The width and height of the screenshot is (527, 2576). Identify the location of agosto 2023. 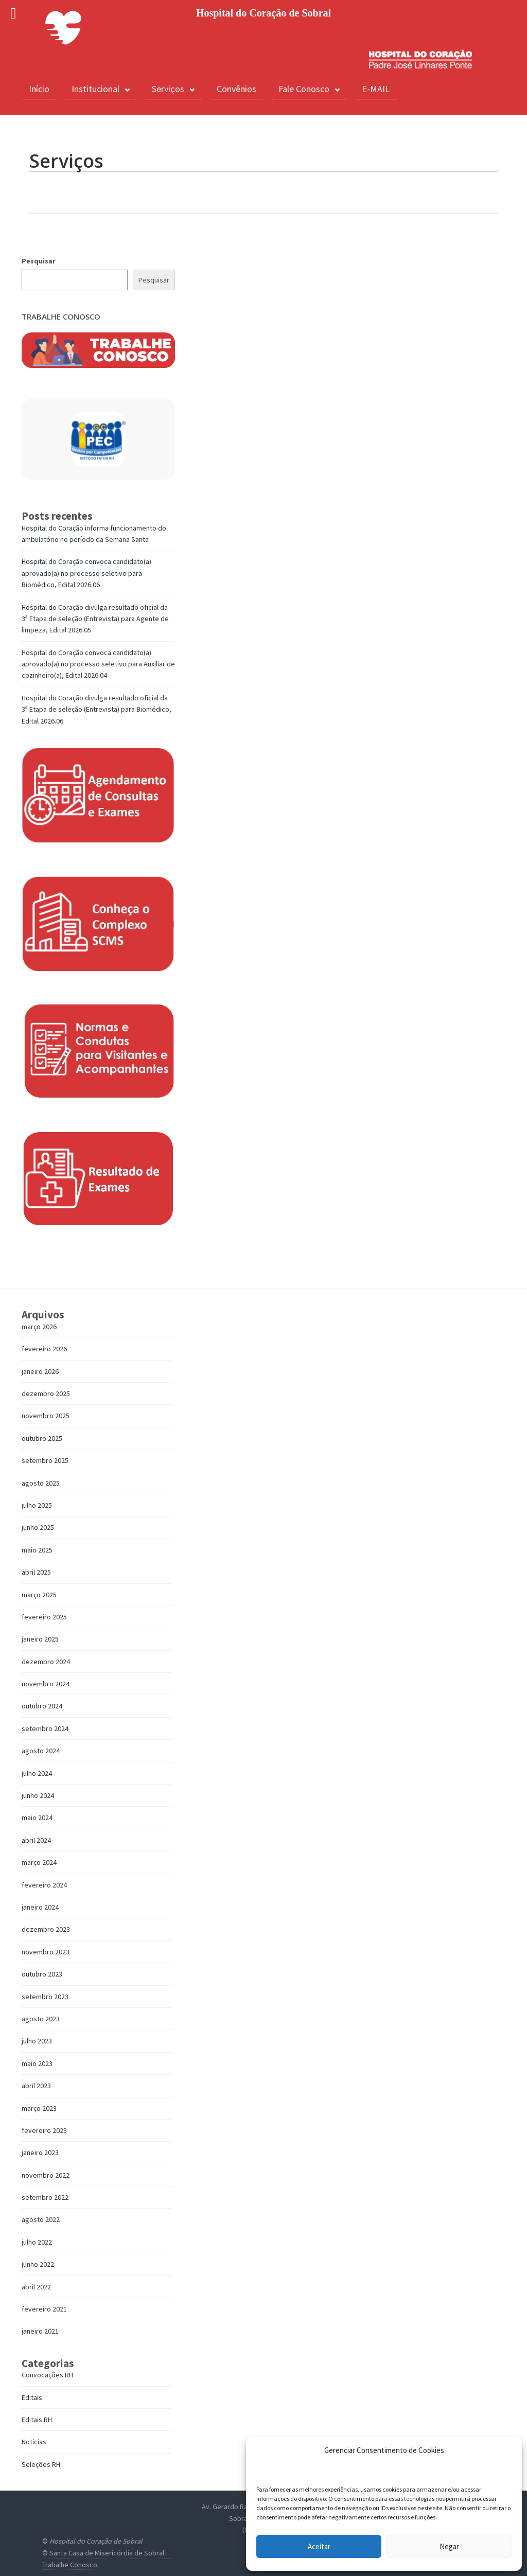
(41, 2018).